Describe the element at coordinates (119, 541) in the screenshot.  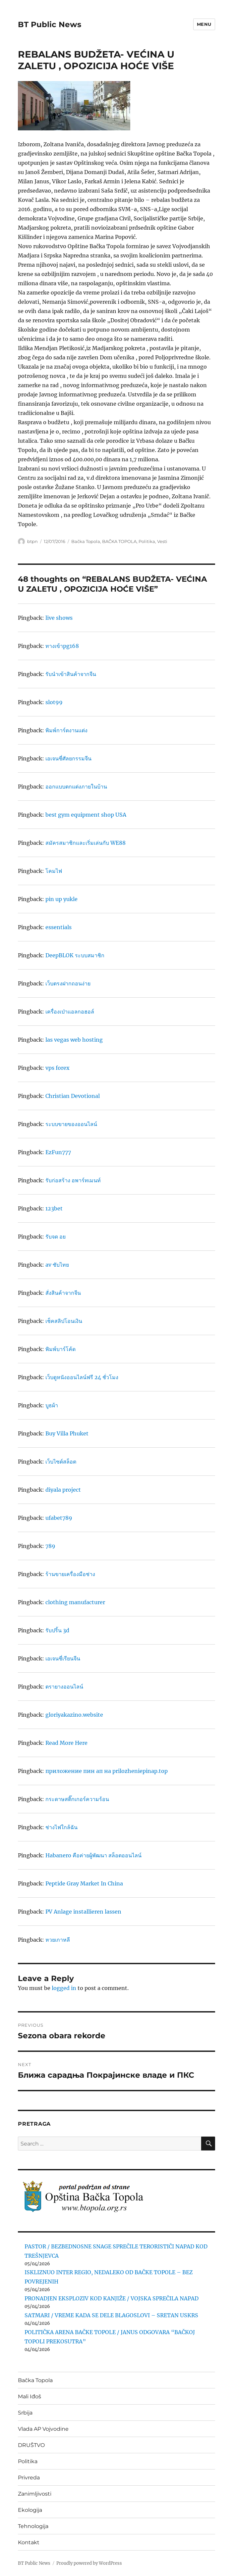
I see `BAČKA TOPOLA` at that location.